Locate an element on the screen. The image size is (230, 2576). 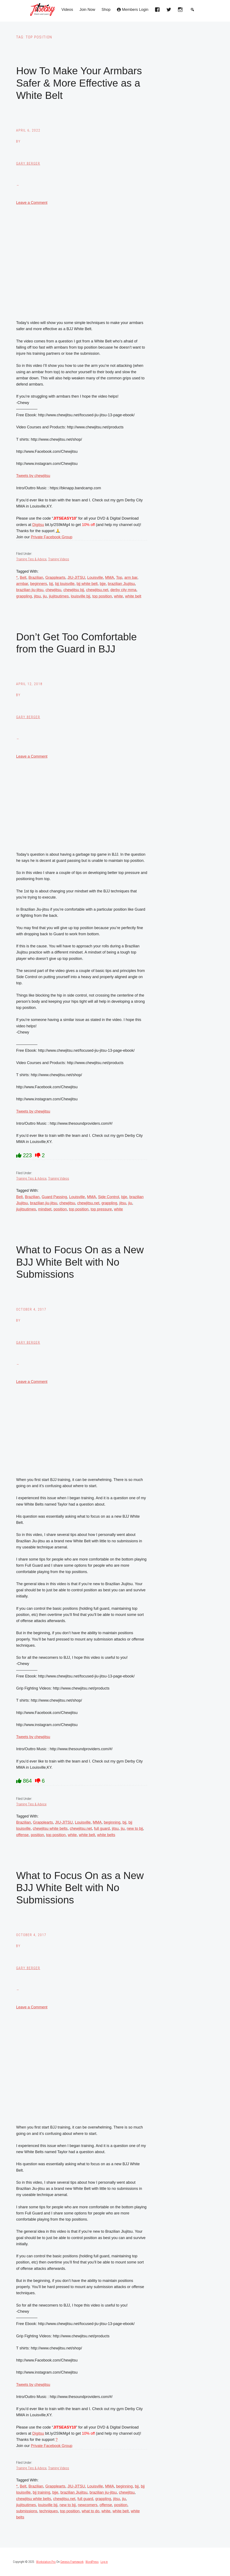
Louisville is located at coordinates (95, 577).